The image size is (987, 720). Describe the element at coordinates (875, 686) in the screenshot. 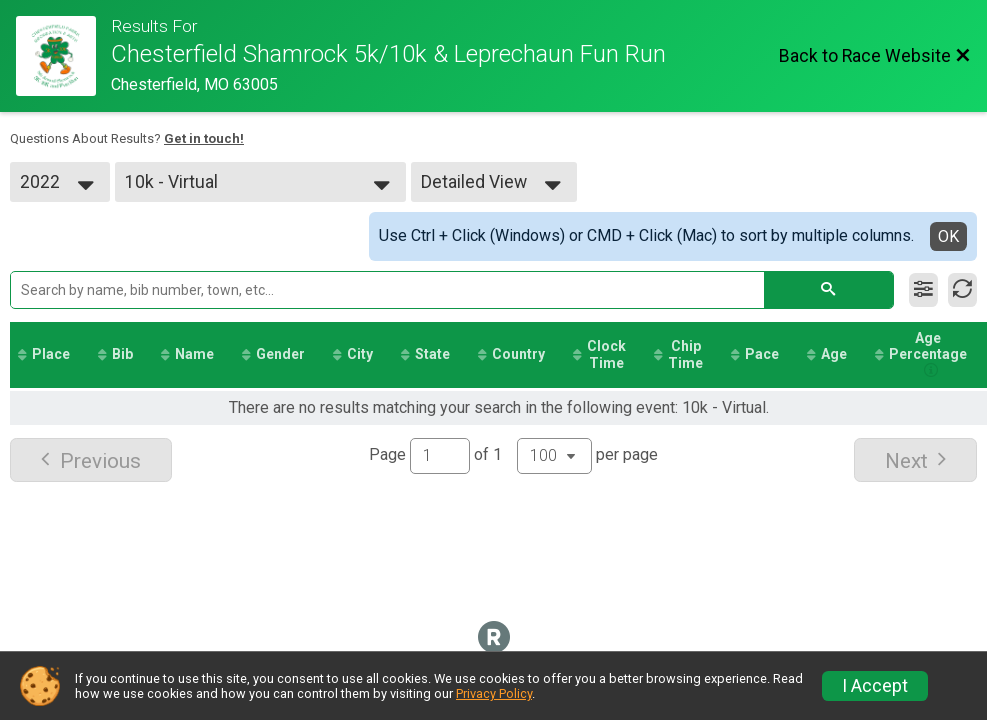

I see `I Accept` at that location.